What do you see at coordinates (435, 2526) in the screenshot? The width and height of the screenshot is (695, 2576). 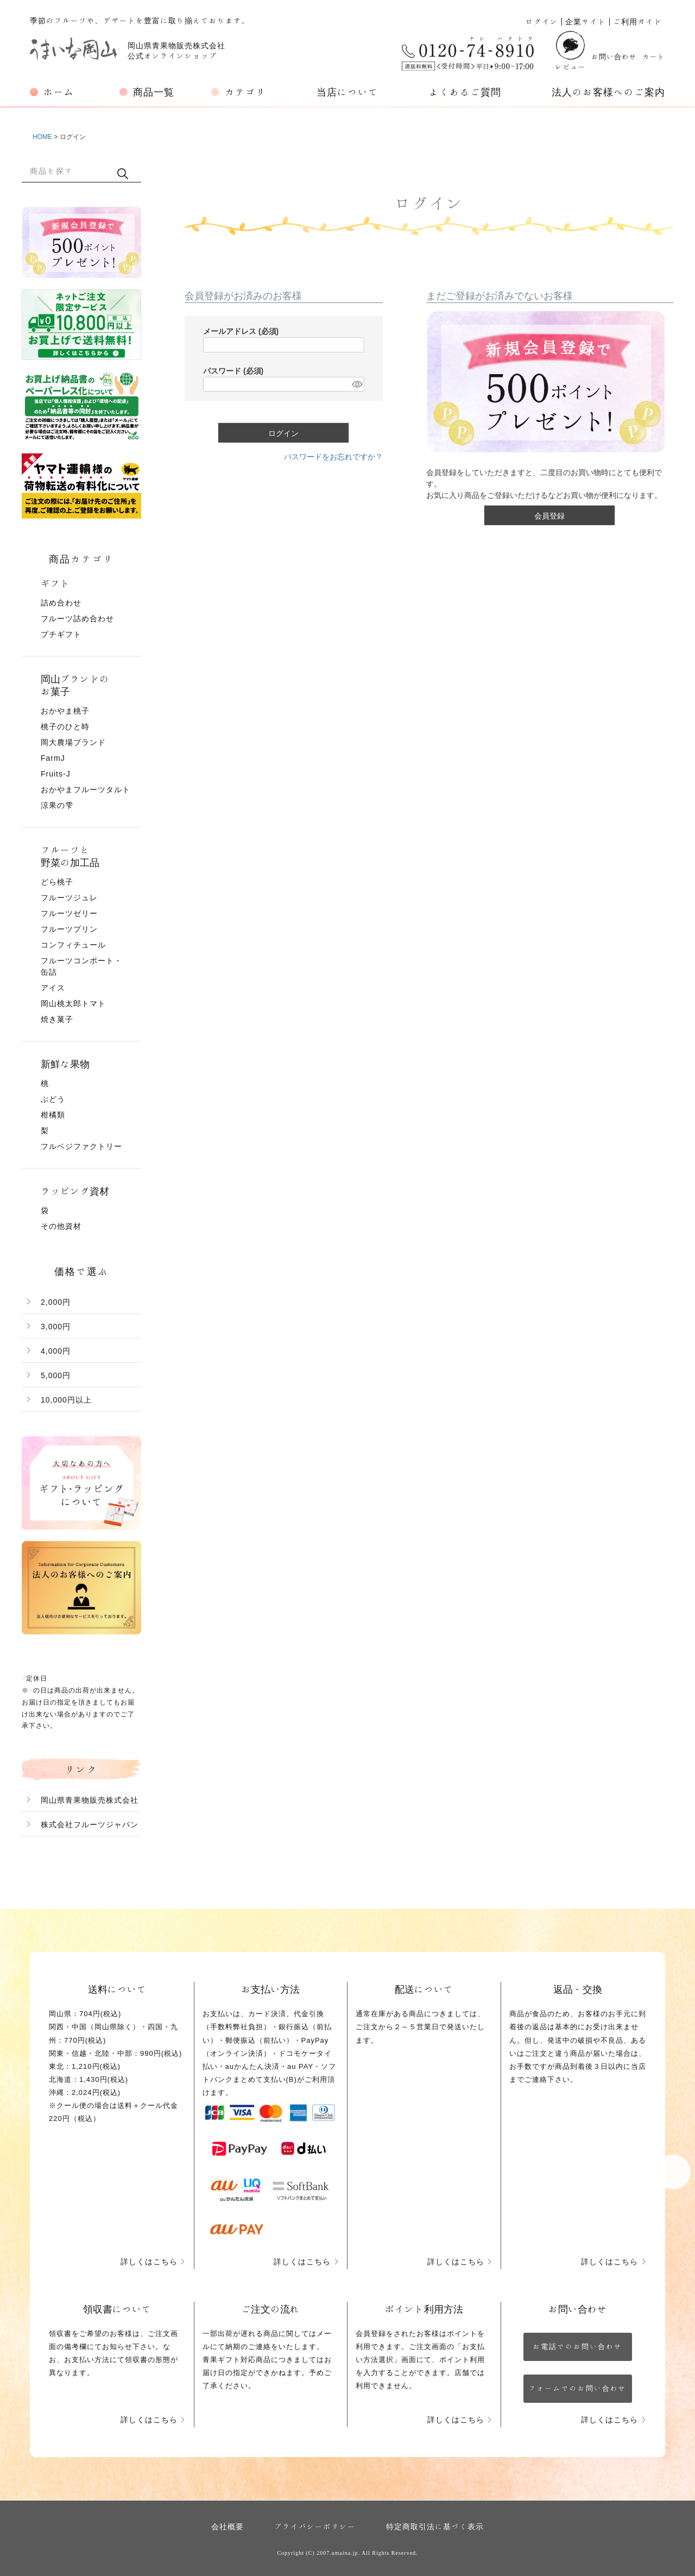 I see `特定商取引法に基づく表示` at bounding box center [435, 2526].